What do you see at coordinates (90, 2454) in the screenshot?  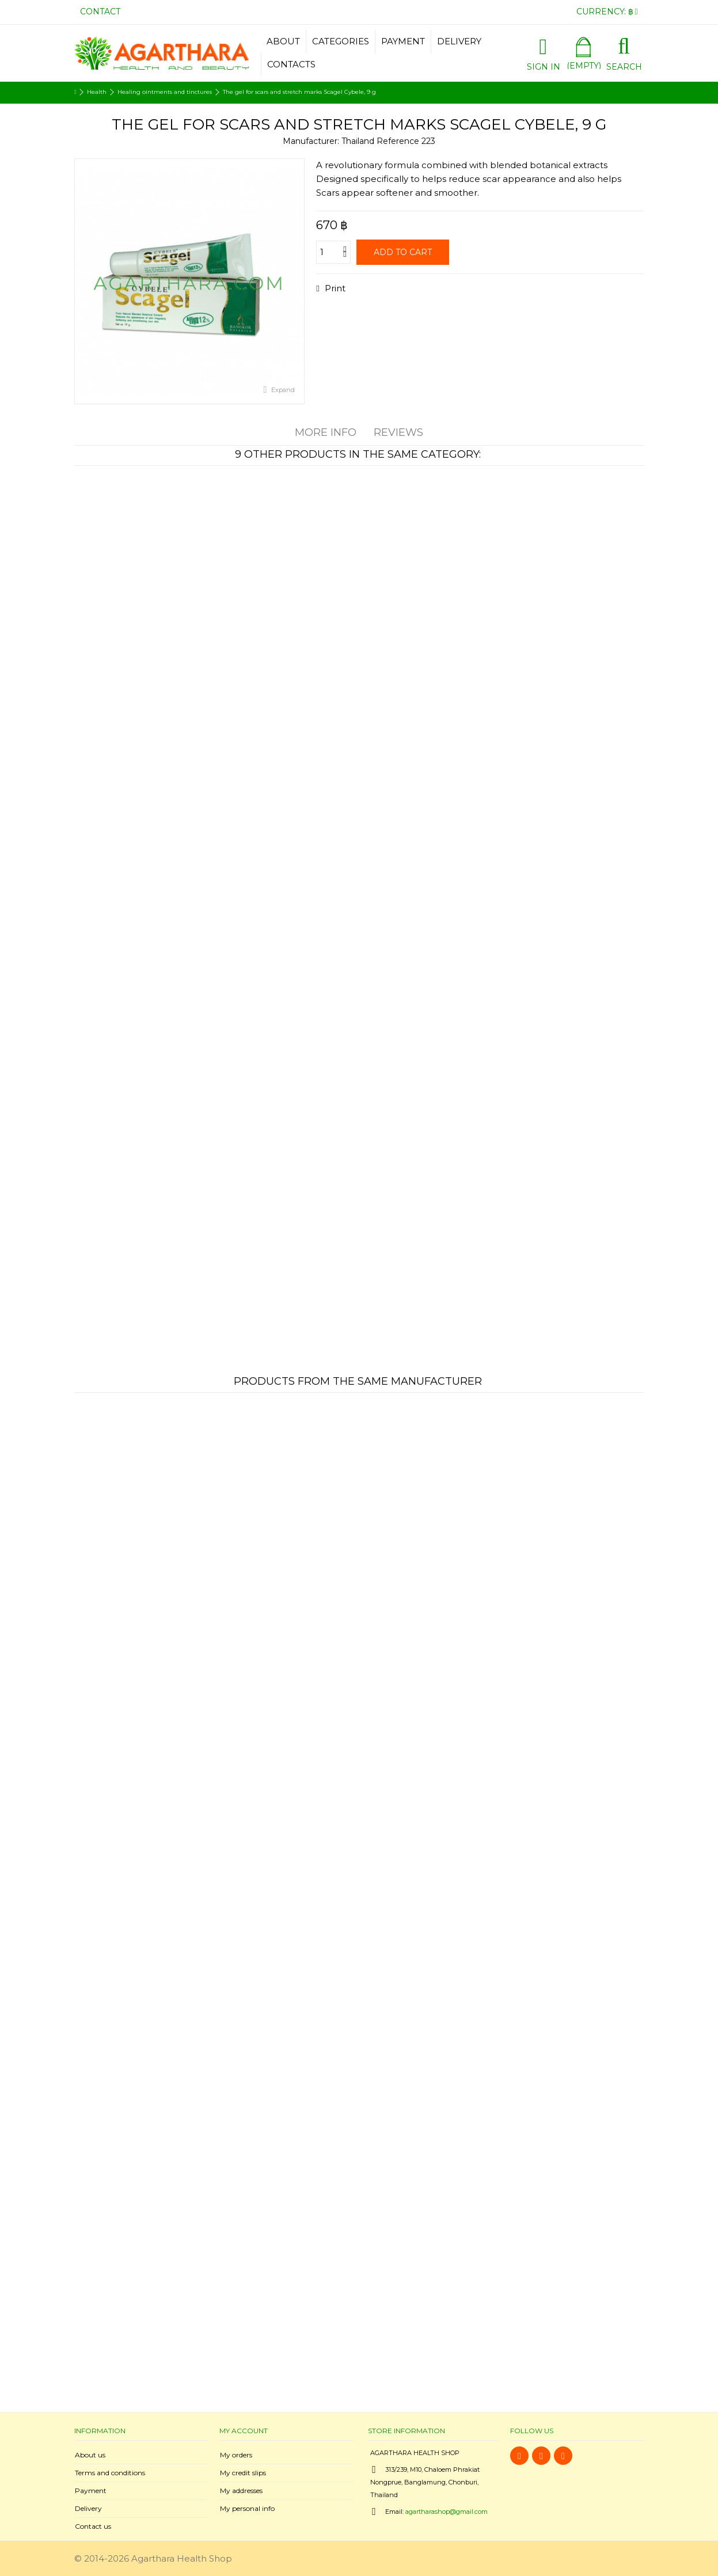 I see `About us` at bounding box center [90, 2454].